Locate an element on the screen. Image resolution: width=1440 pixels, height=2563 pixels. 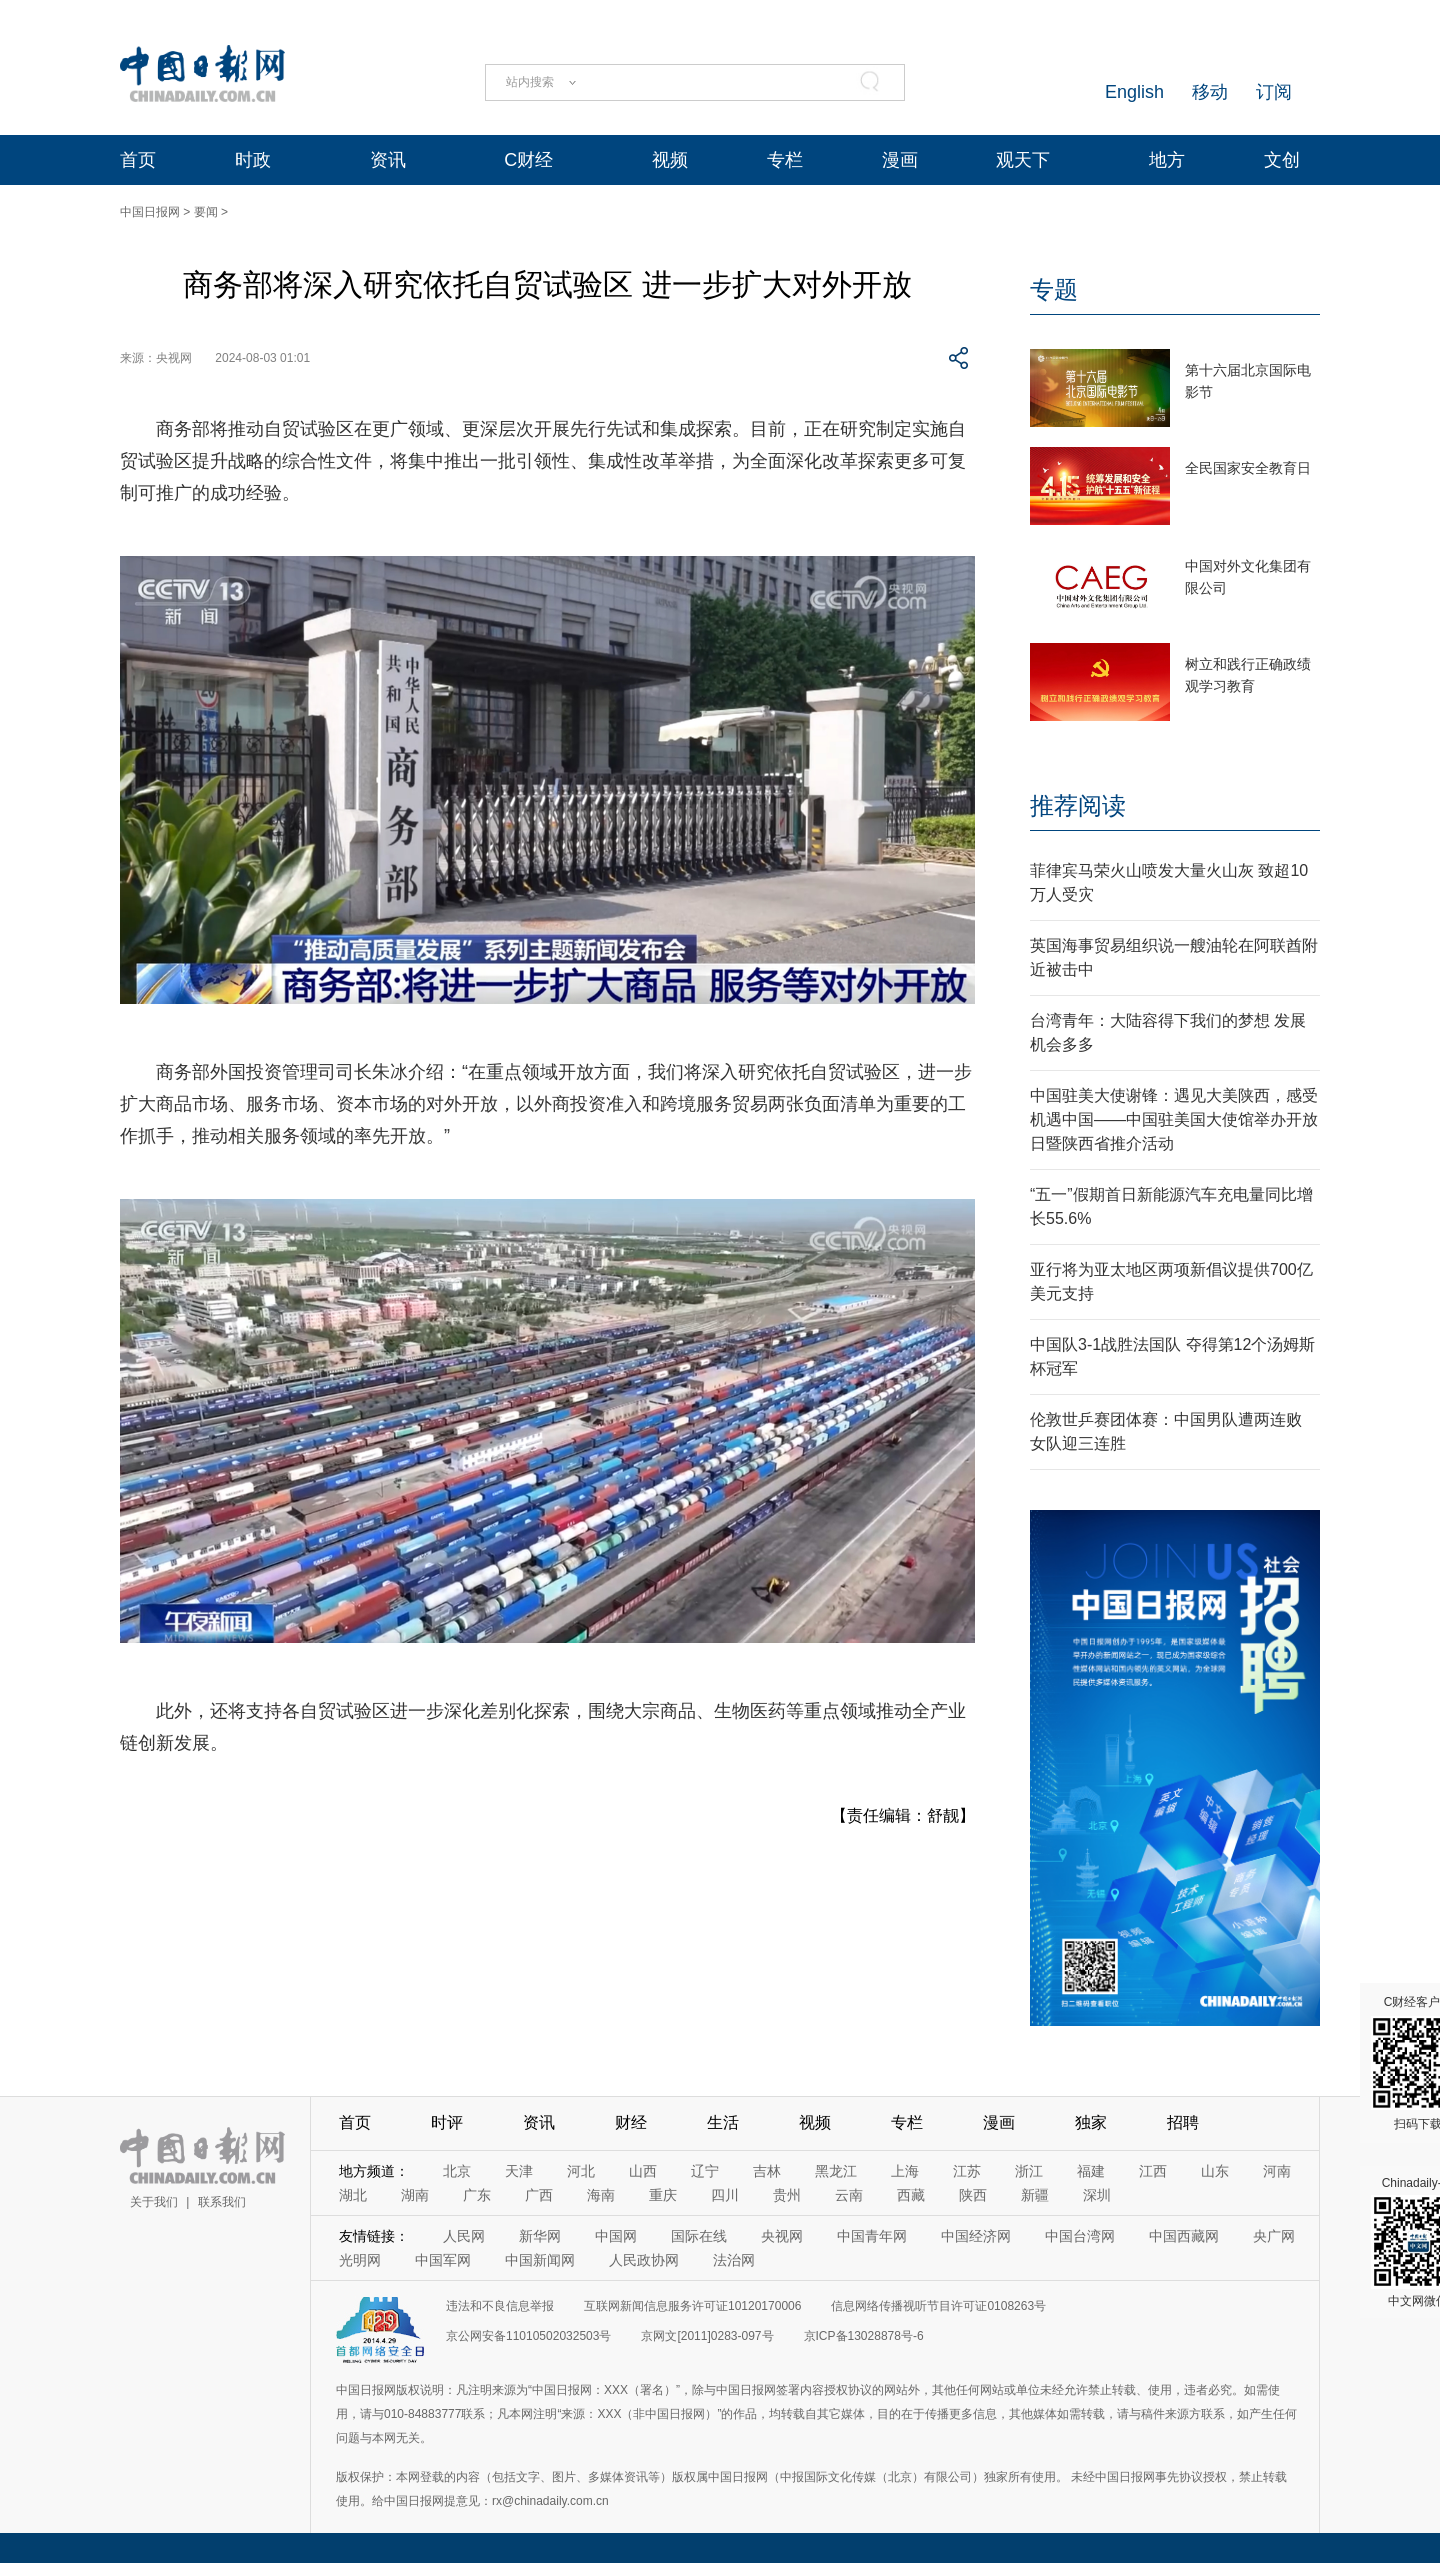
资讯 is located at coordinates (388, 160).